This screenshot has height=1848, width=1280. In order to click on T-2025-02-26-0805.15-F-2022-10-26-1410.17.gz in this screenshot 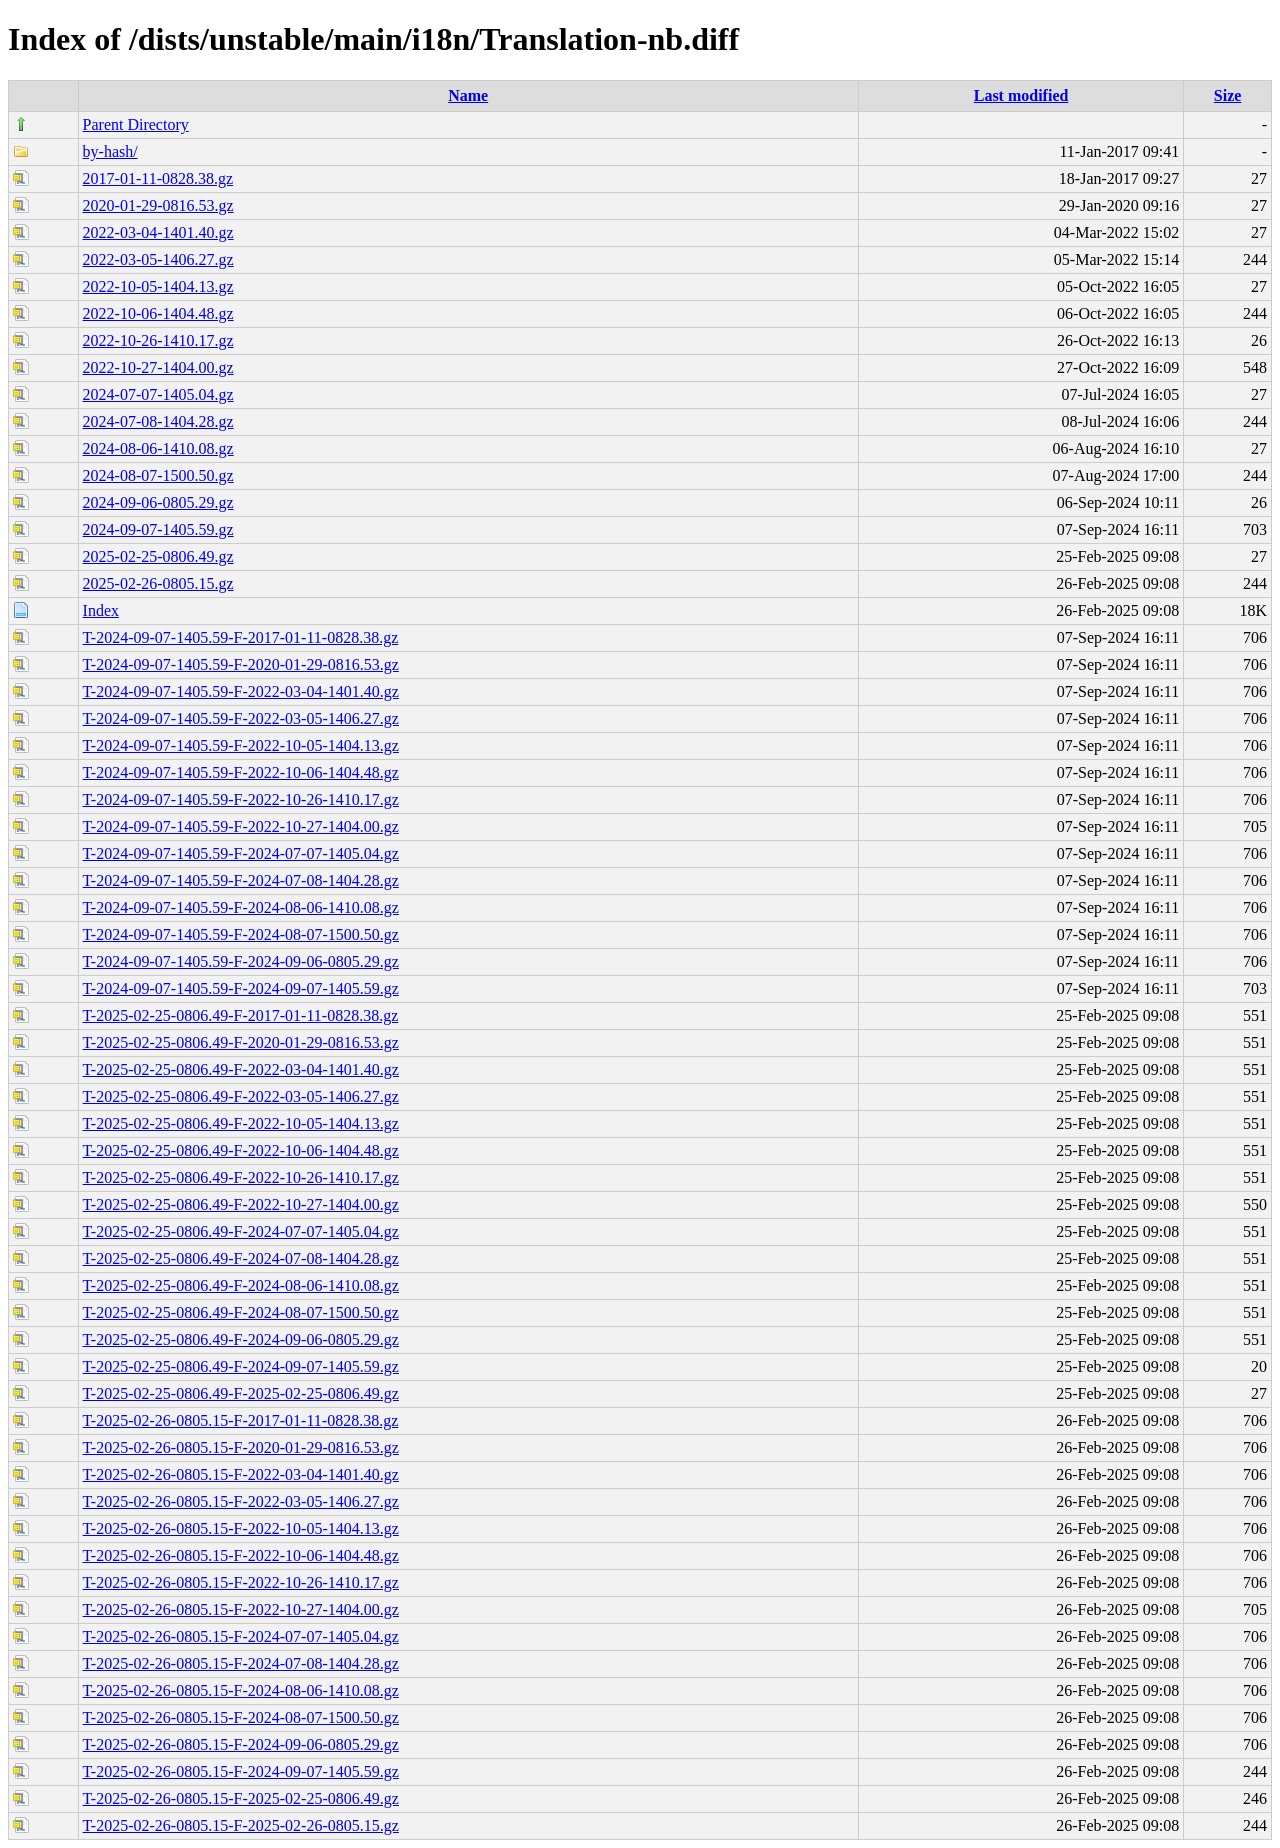, I will do `click(241, 1582)`.